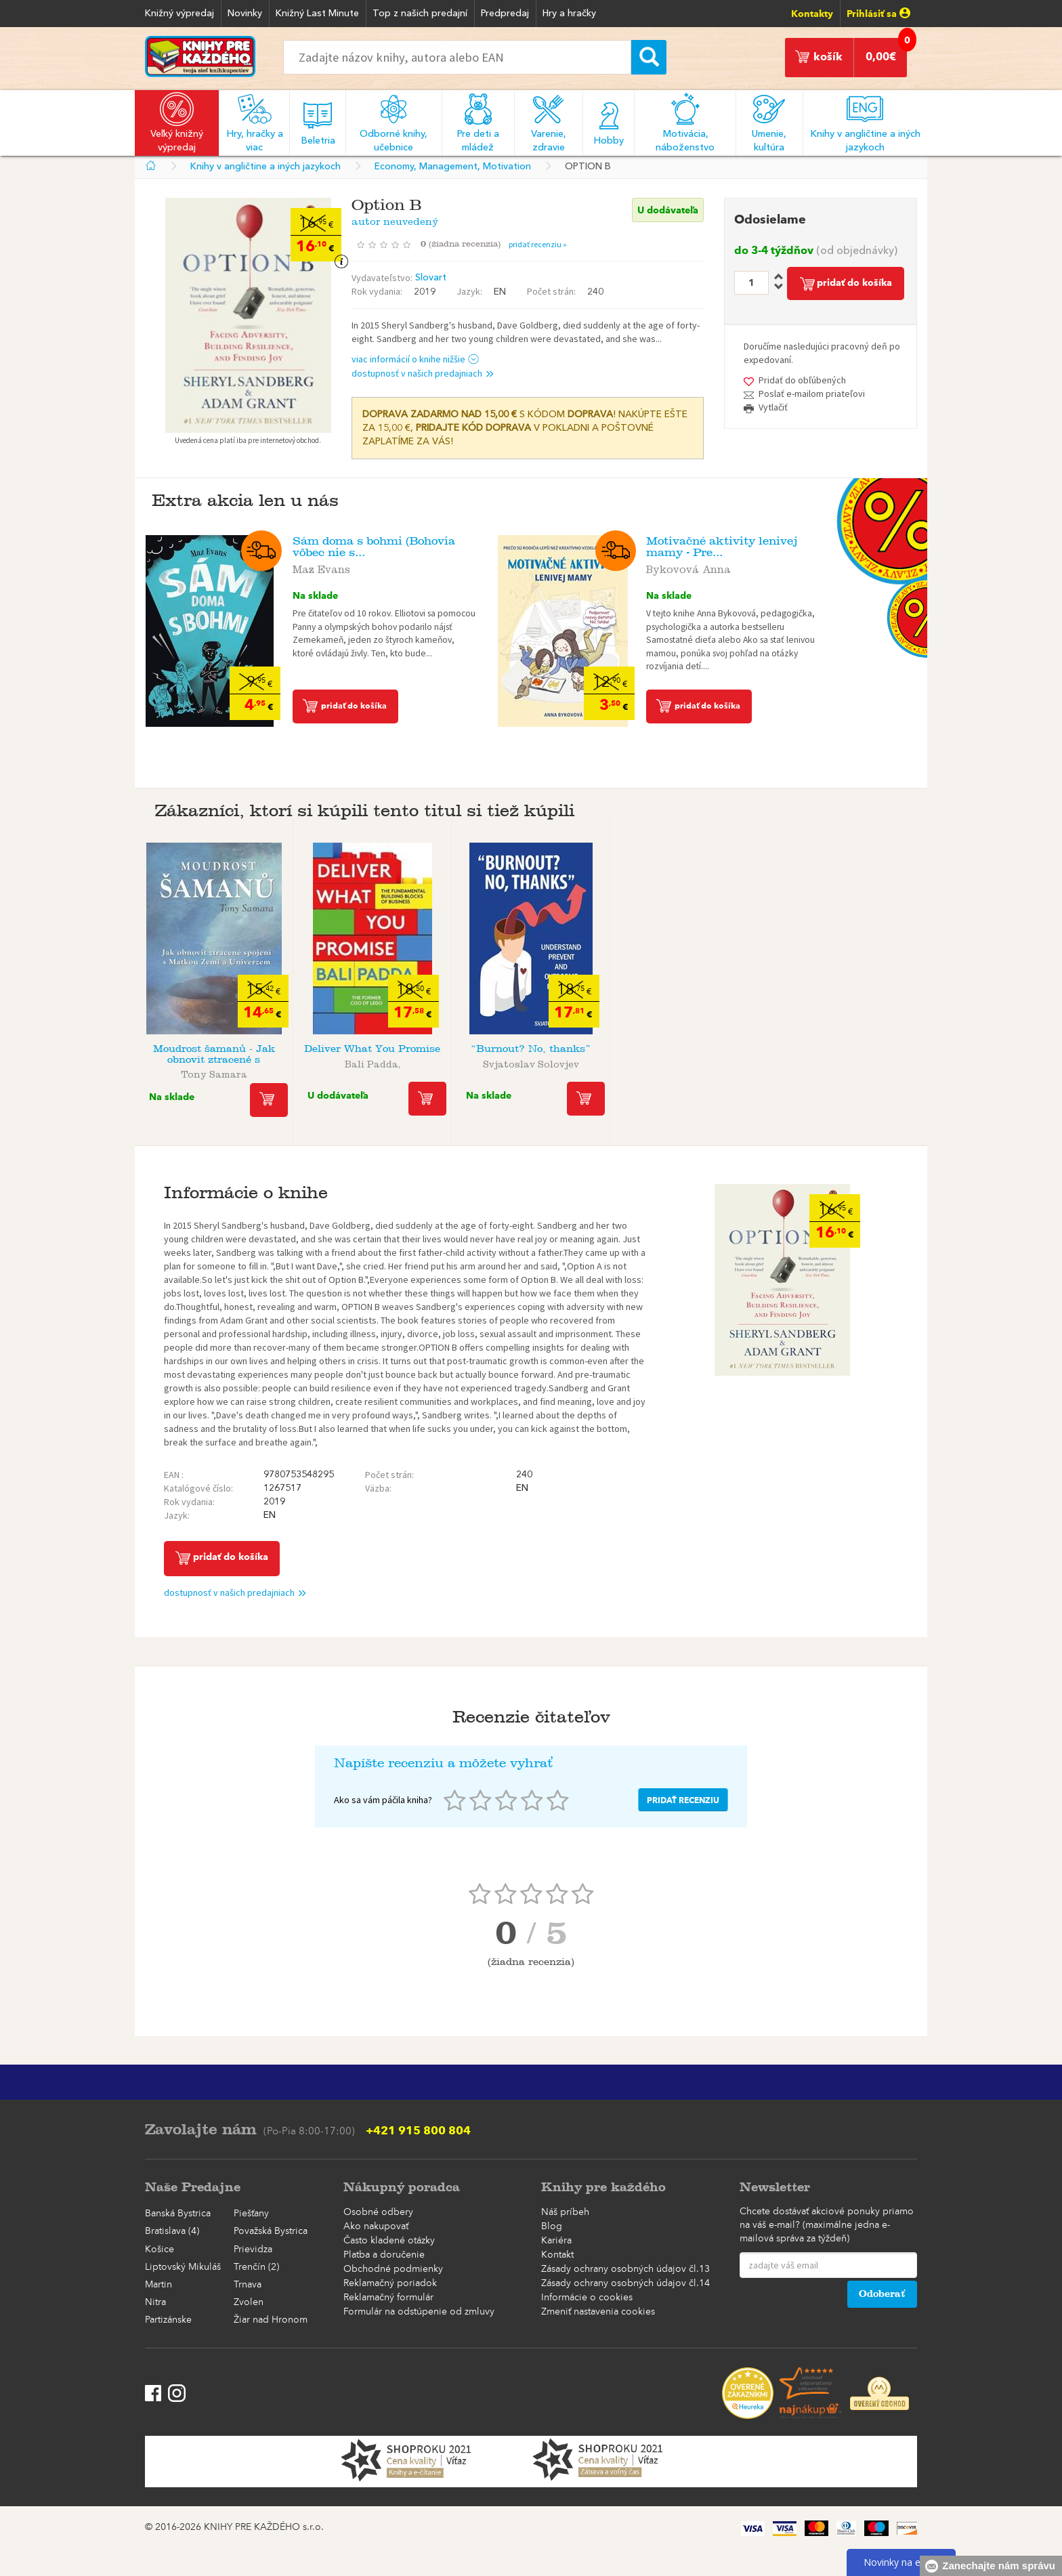 The width and height of the screenshot is (1062, 2576). Describe the element at coordinates (531, 1049) in the screenshot. I see `“Burnout? No, thanks”` at that location.